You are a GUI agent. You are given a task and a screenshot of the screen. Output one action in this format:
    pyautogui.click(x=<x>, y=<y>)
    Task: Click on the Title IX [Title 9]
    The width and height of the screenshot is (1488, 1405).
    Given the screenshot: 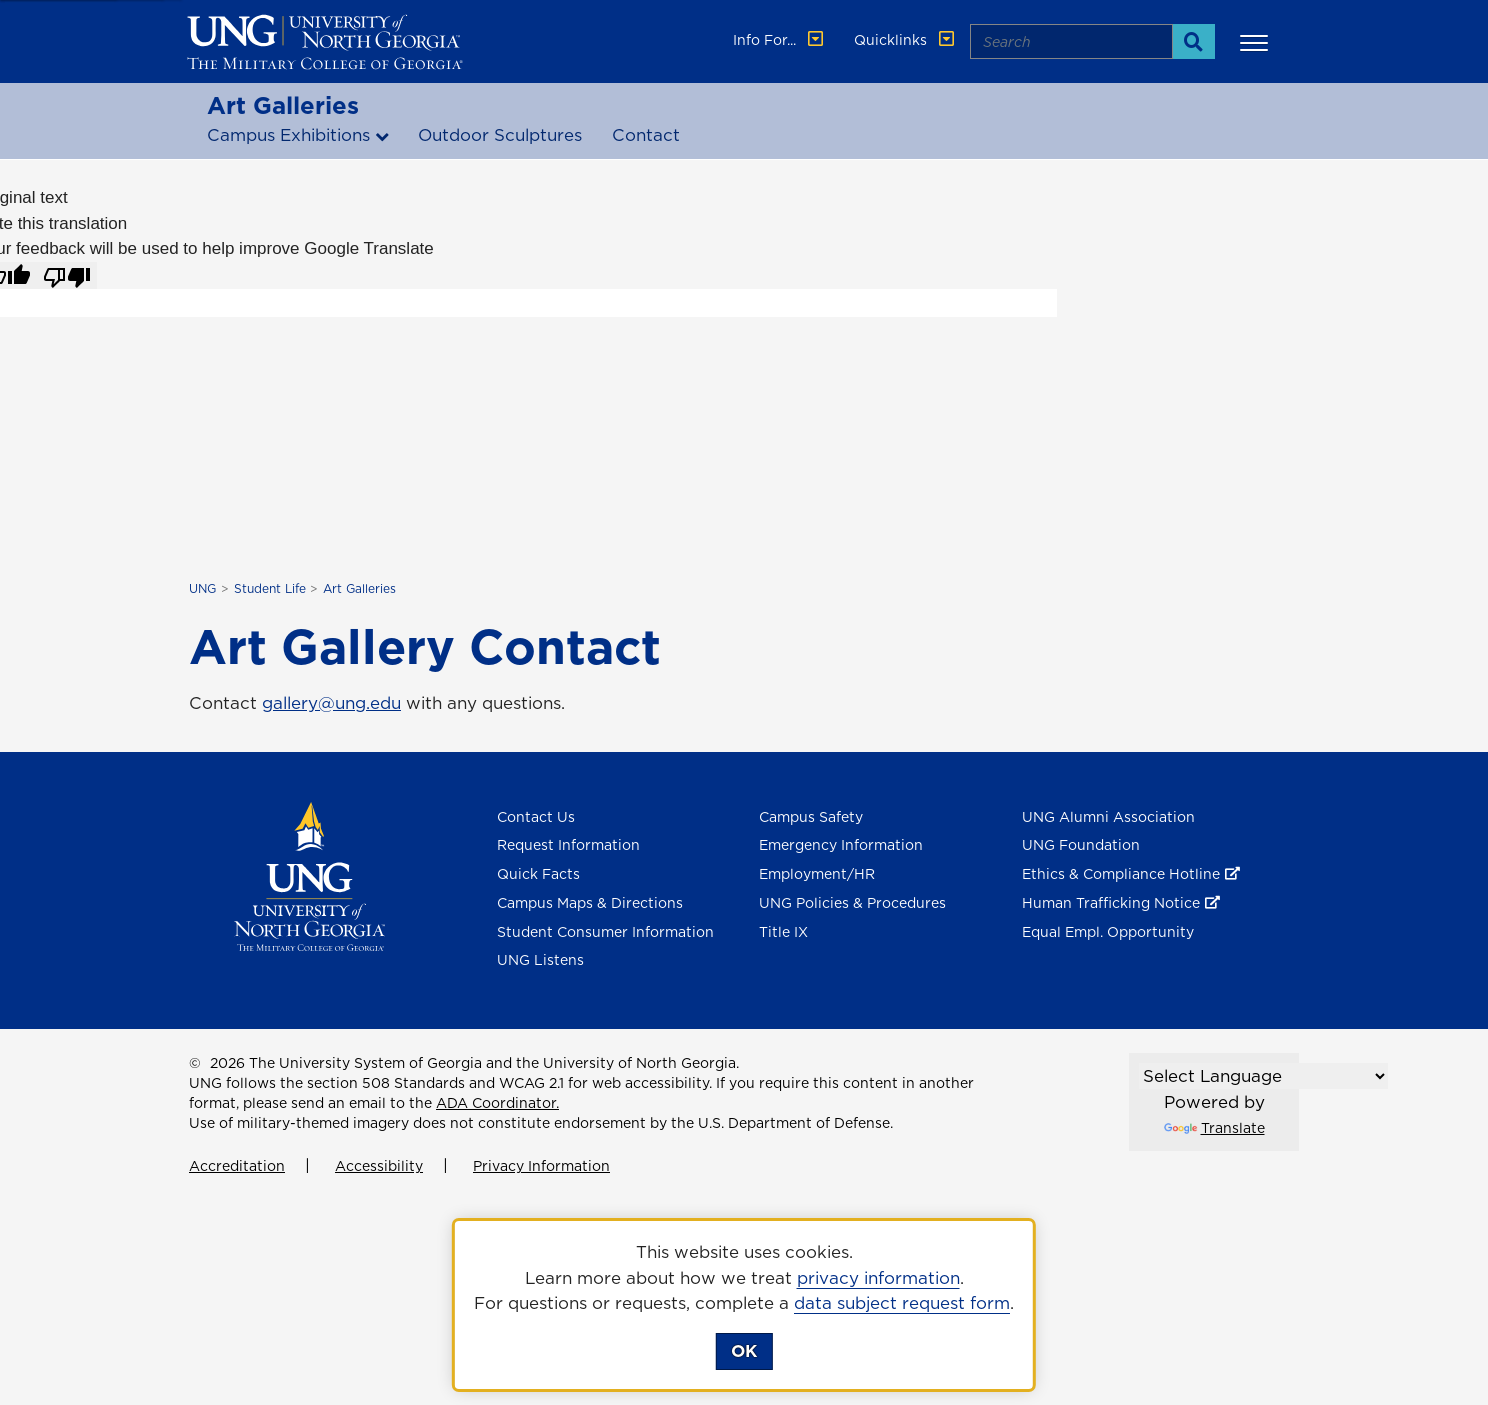 What is the action you would take?
    pyautogui.click(x=783, y=932)
    